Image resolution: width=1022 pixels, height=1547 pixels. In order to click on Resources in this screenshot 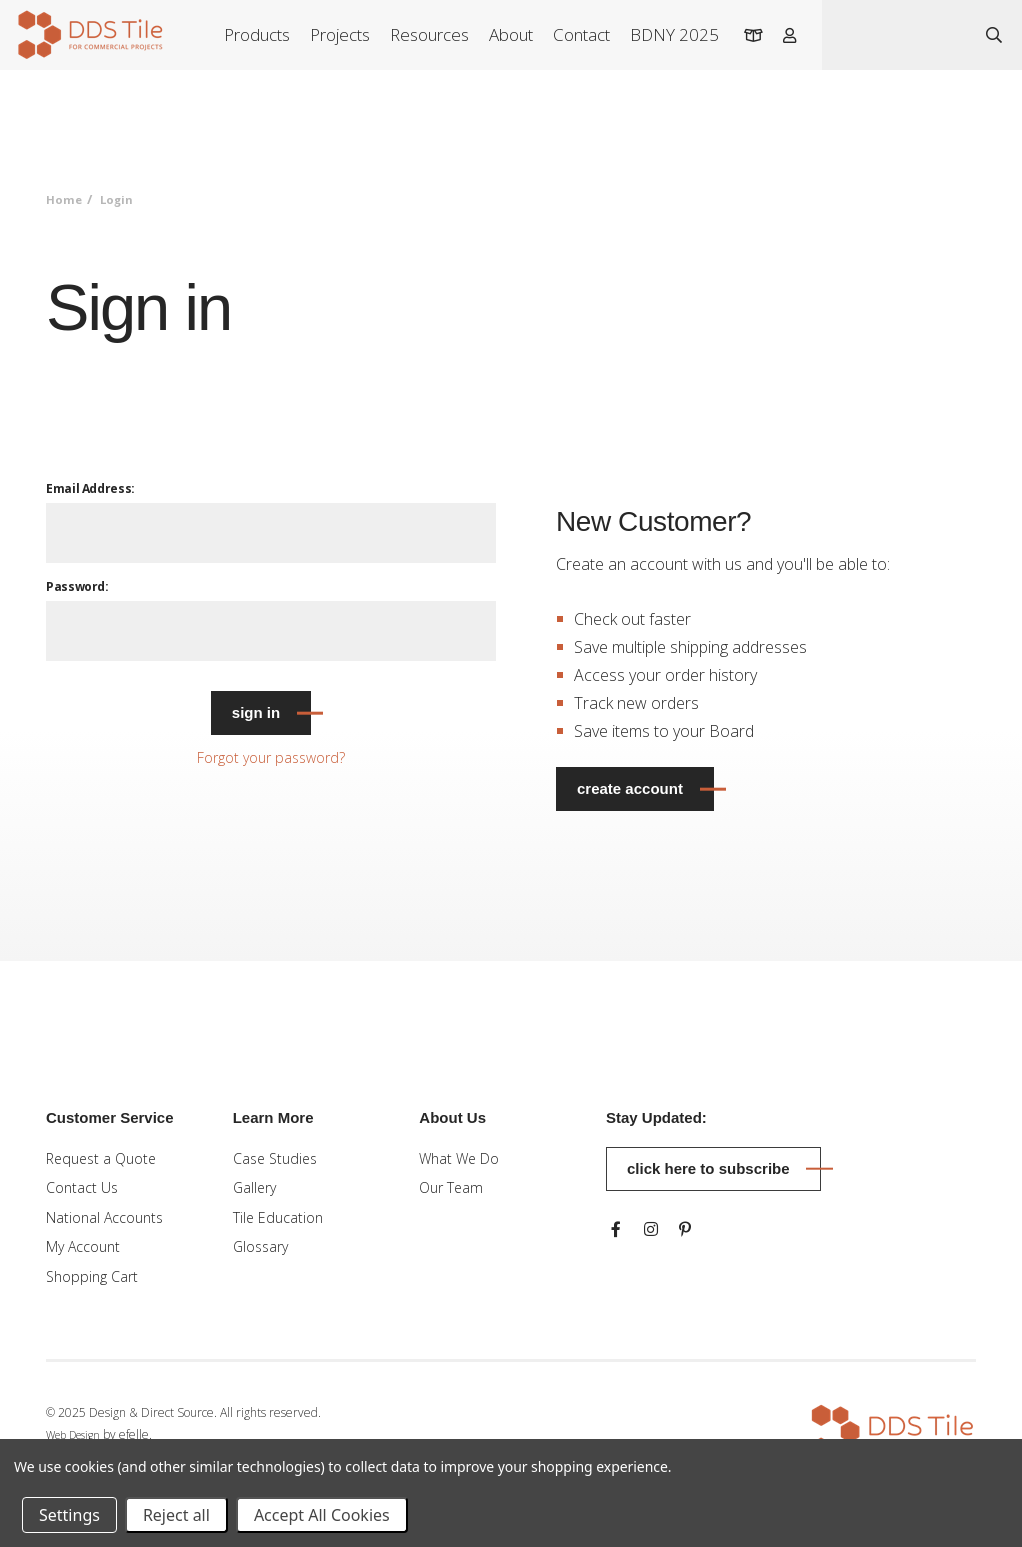, I will do `click(429, 34)`.